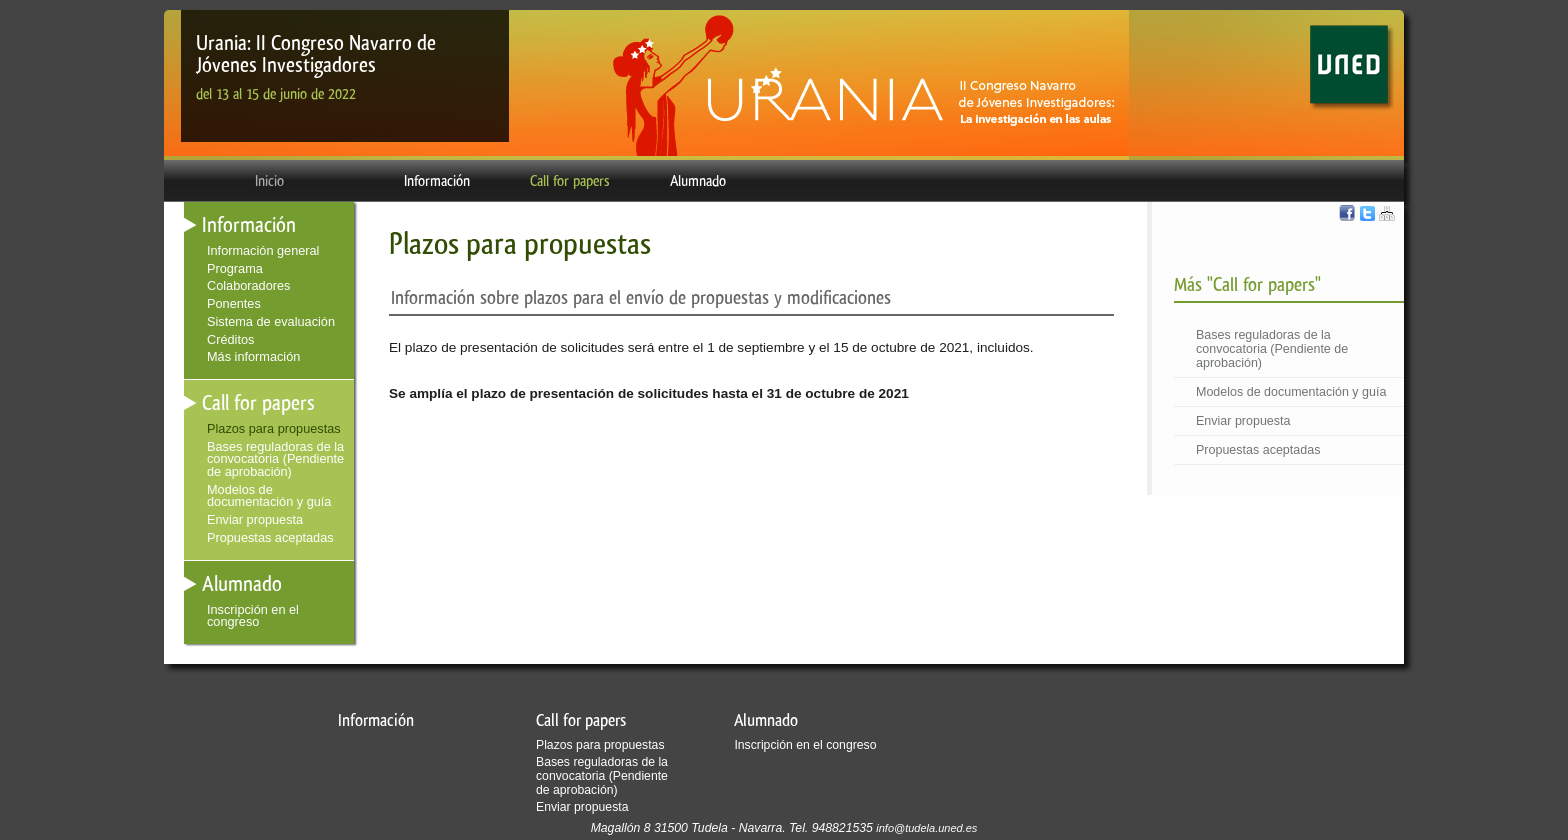 The width and height of the screenshot is (1568, 840). Describe the element at coordinates (926, 828) in the screenshot. I see `info@tudela.uned.es` at that location.